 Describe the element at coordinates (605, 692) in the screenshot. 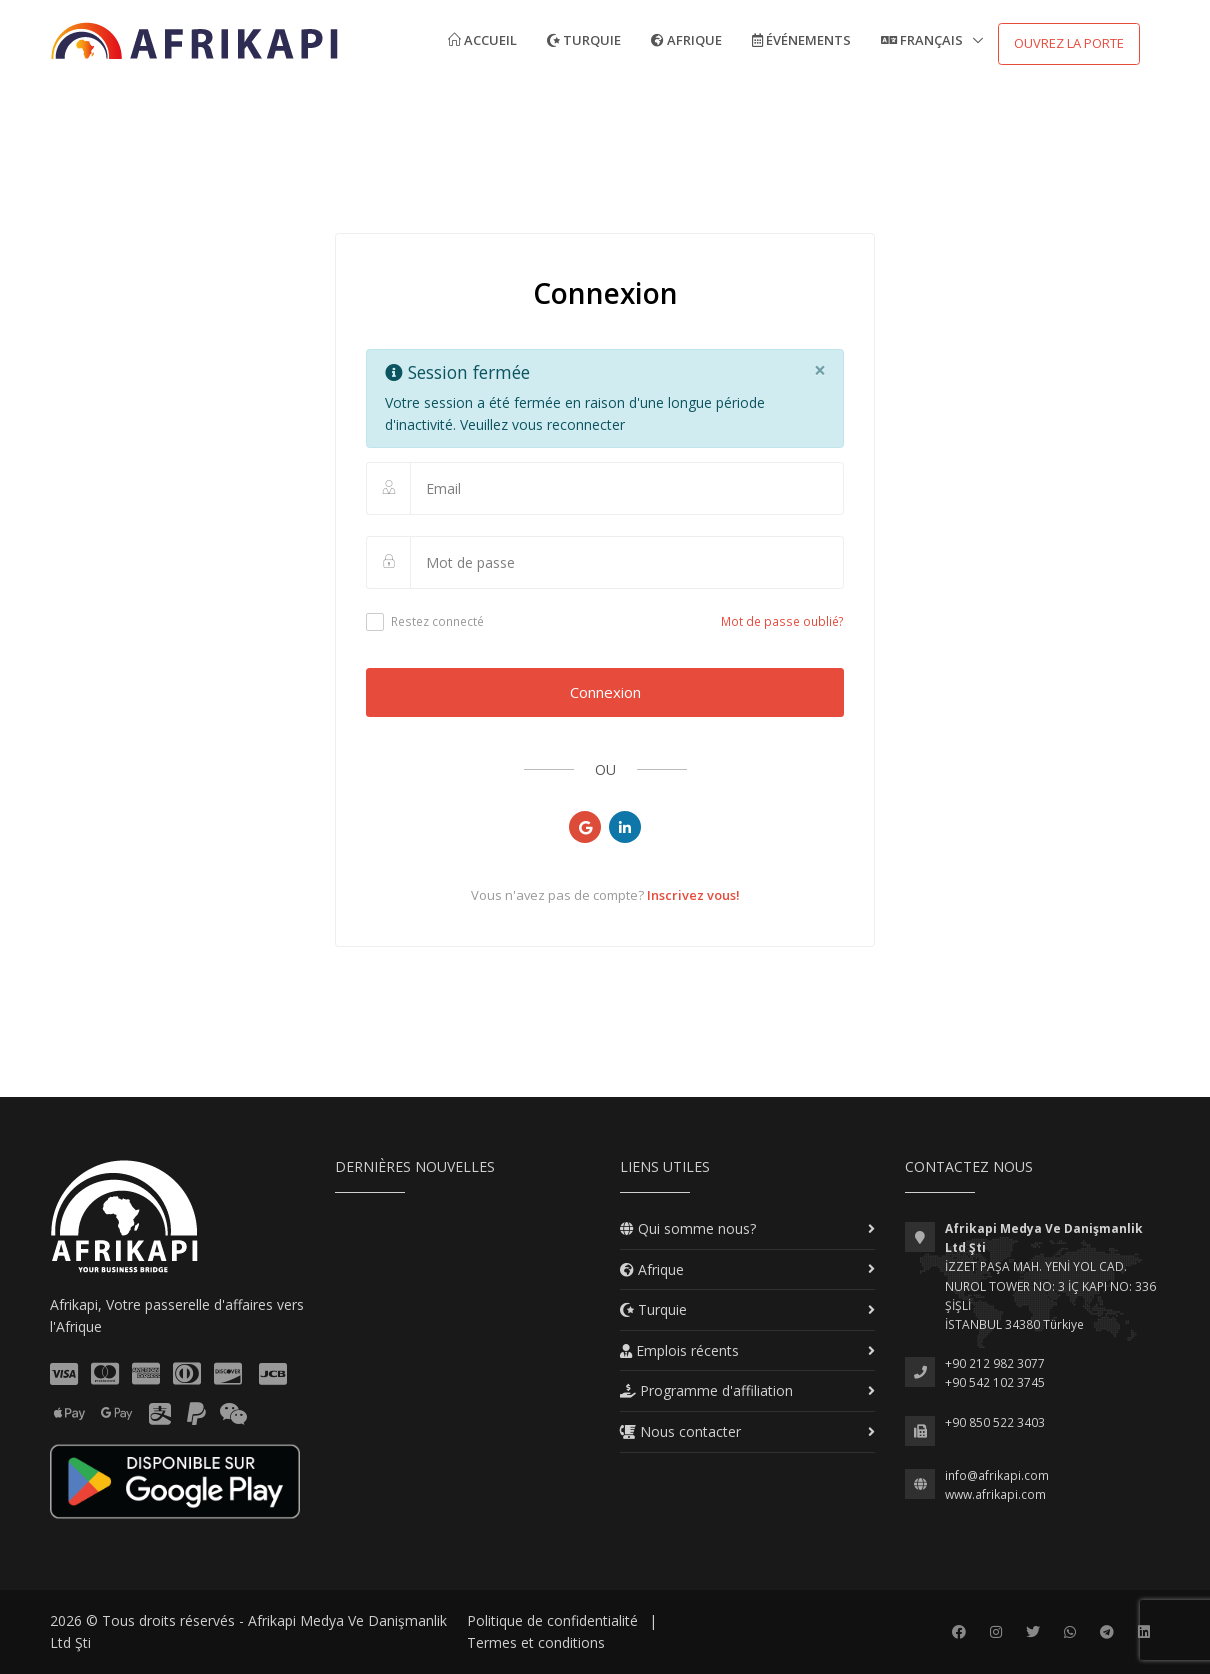

I see `Connexion` at that location.